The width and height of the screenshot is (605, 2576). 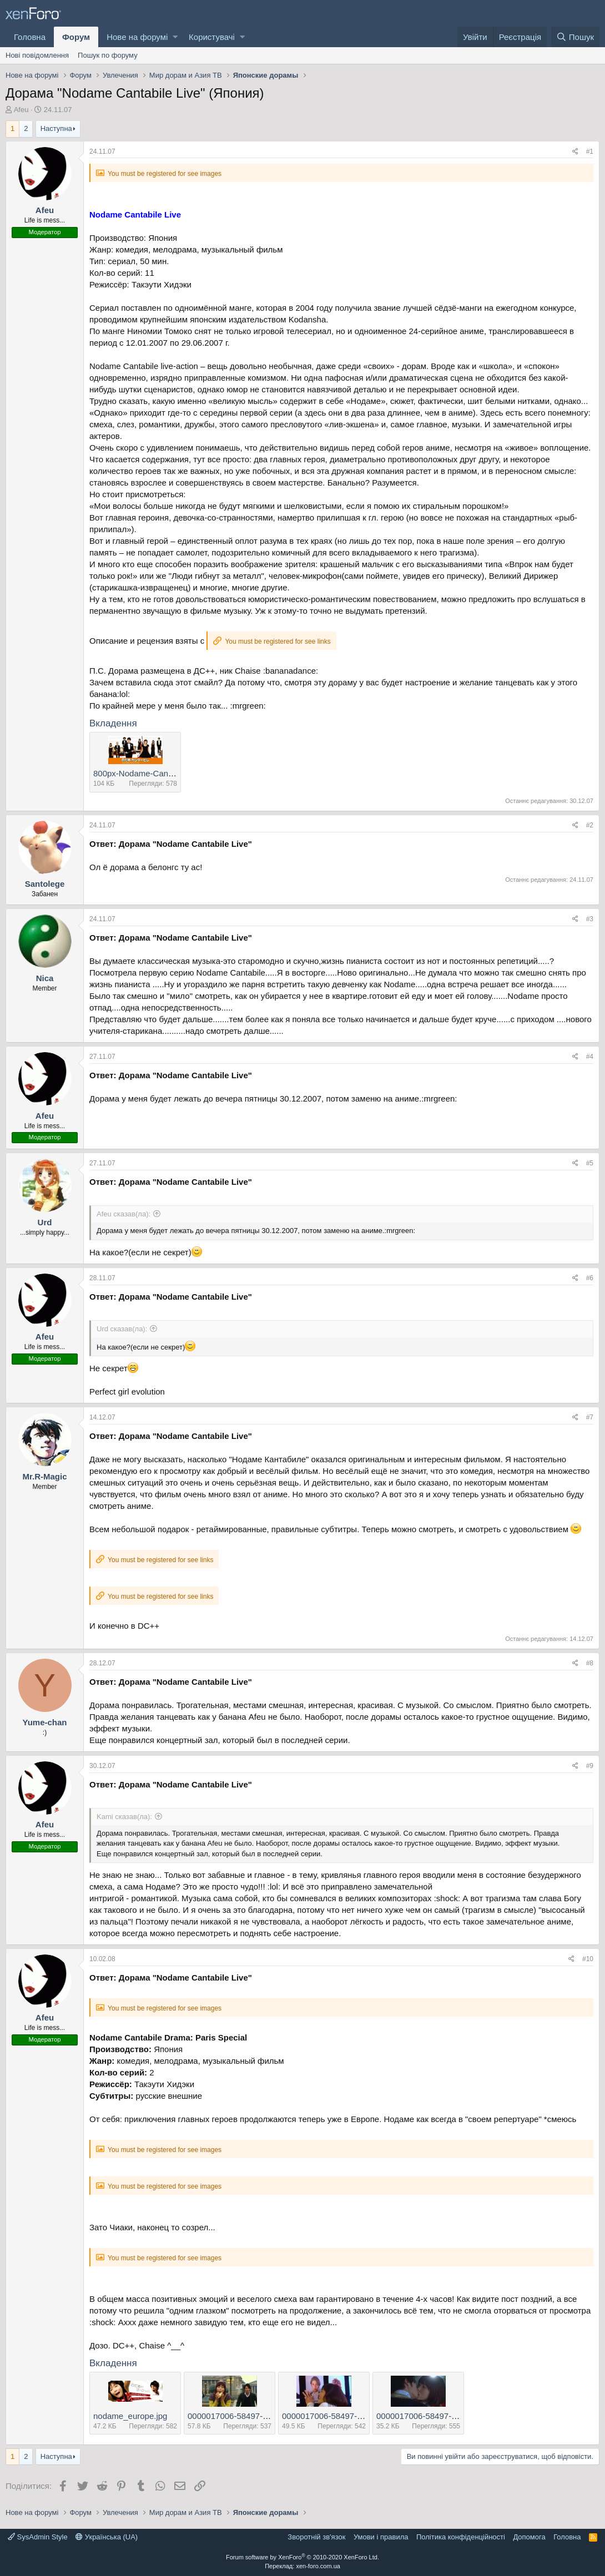 I want to click on 0000017006-58497-6320698-m549x500.jpg, so click(x=269, y=2416).